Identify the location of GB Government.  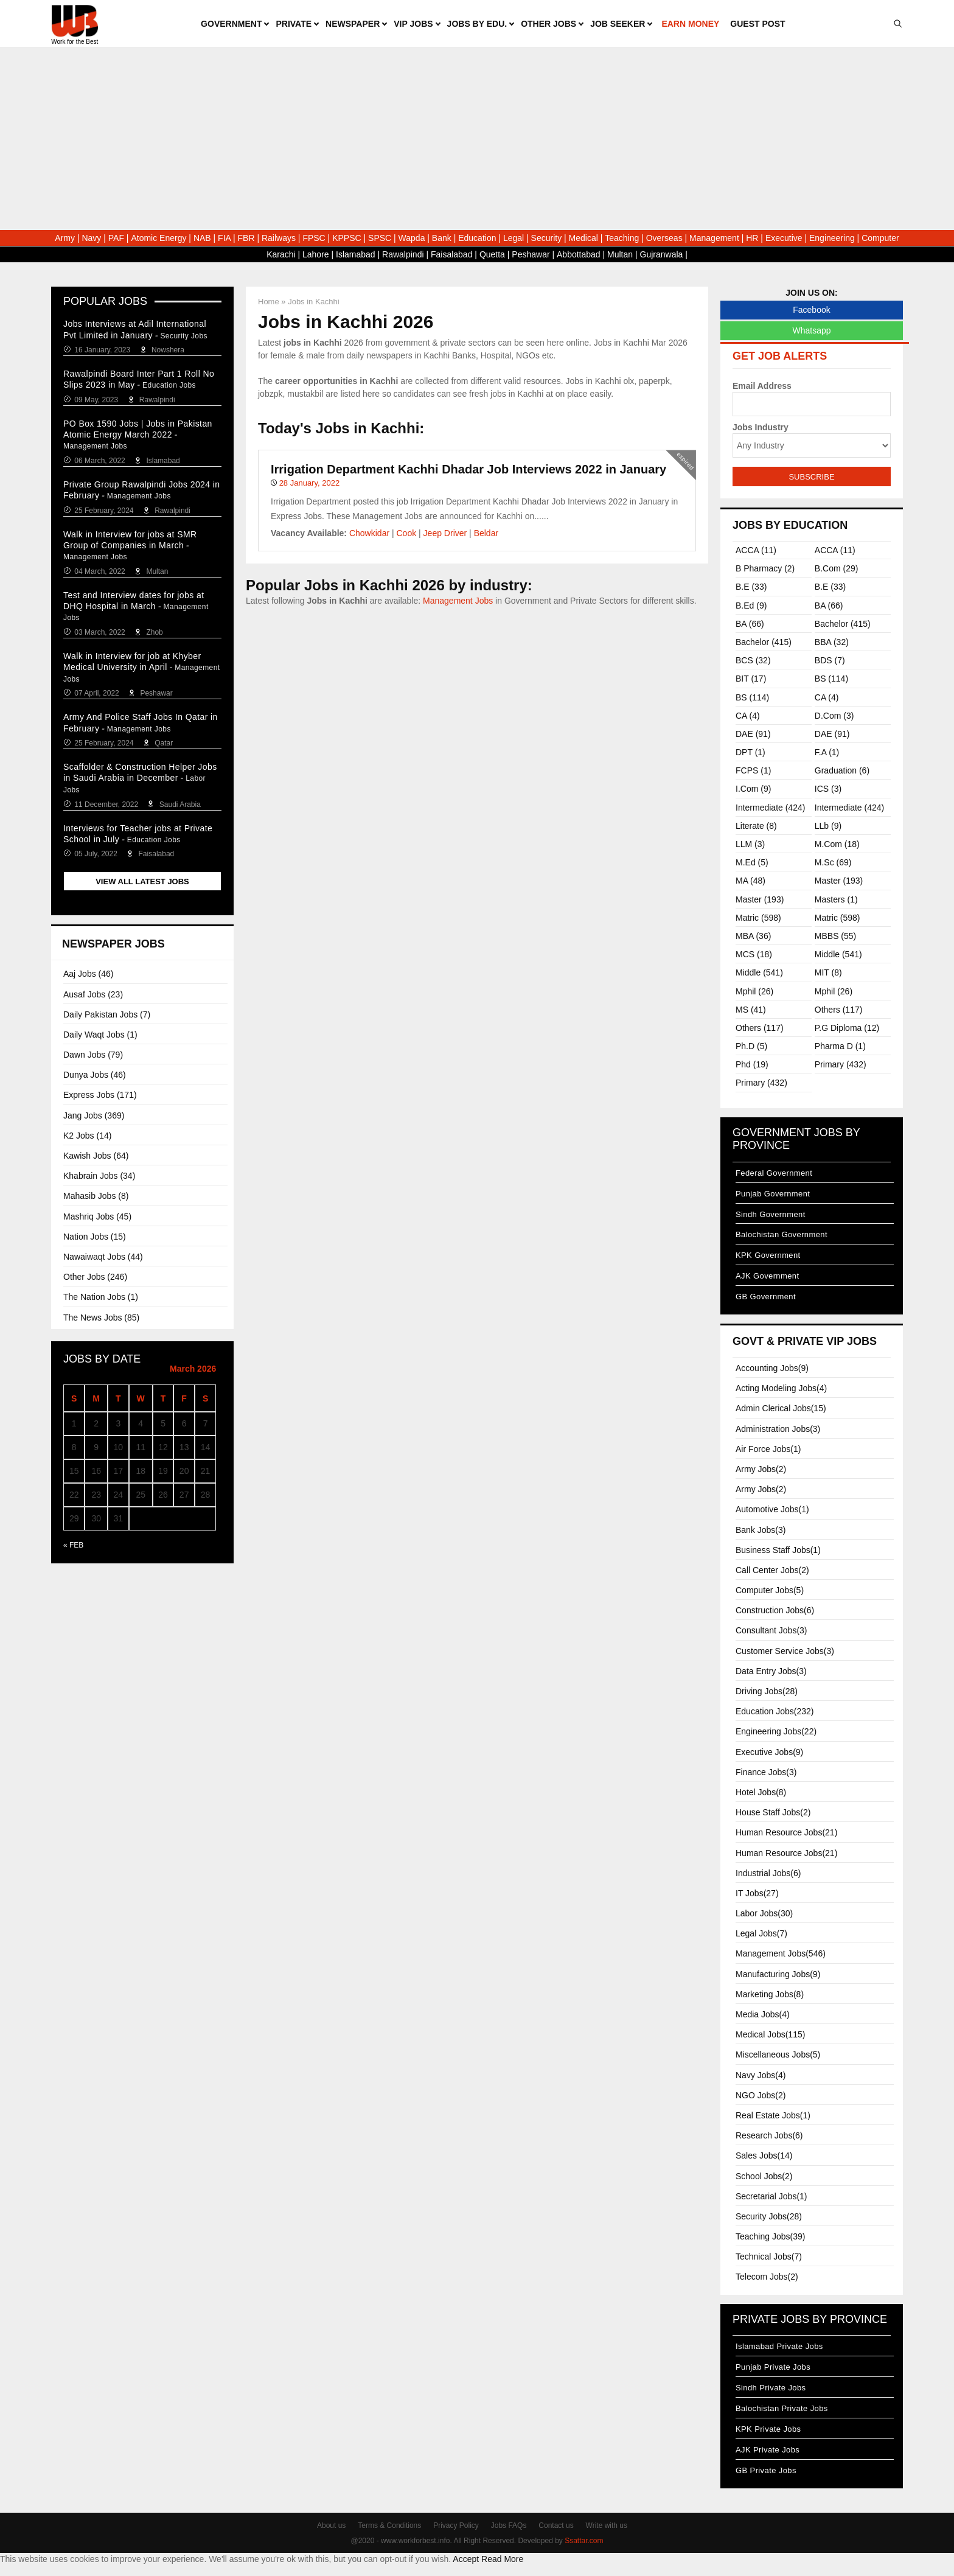
(766, 1296).